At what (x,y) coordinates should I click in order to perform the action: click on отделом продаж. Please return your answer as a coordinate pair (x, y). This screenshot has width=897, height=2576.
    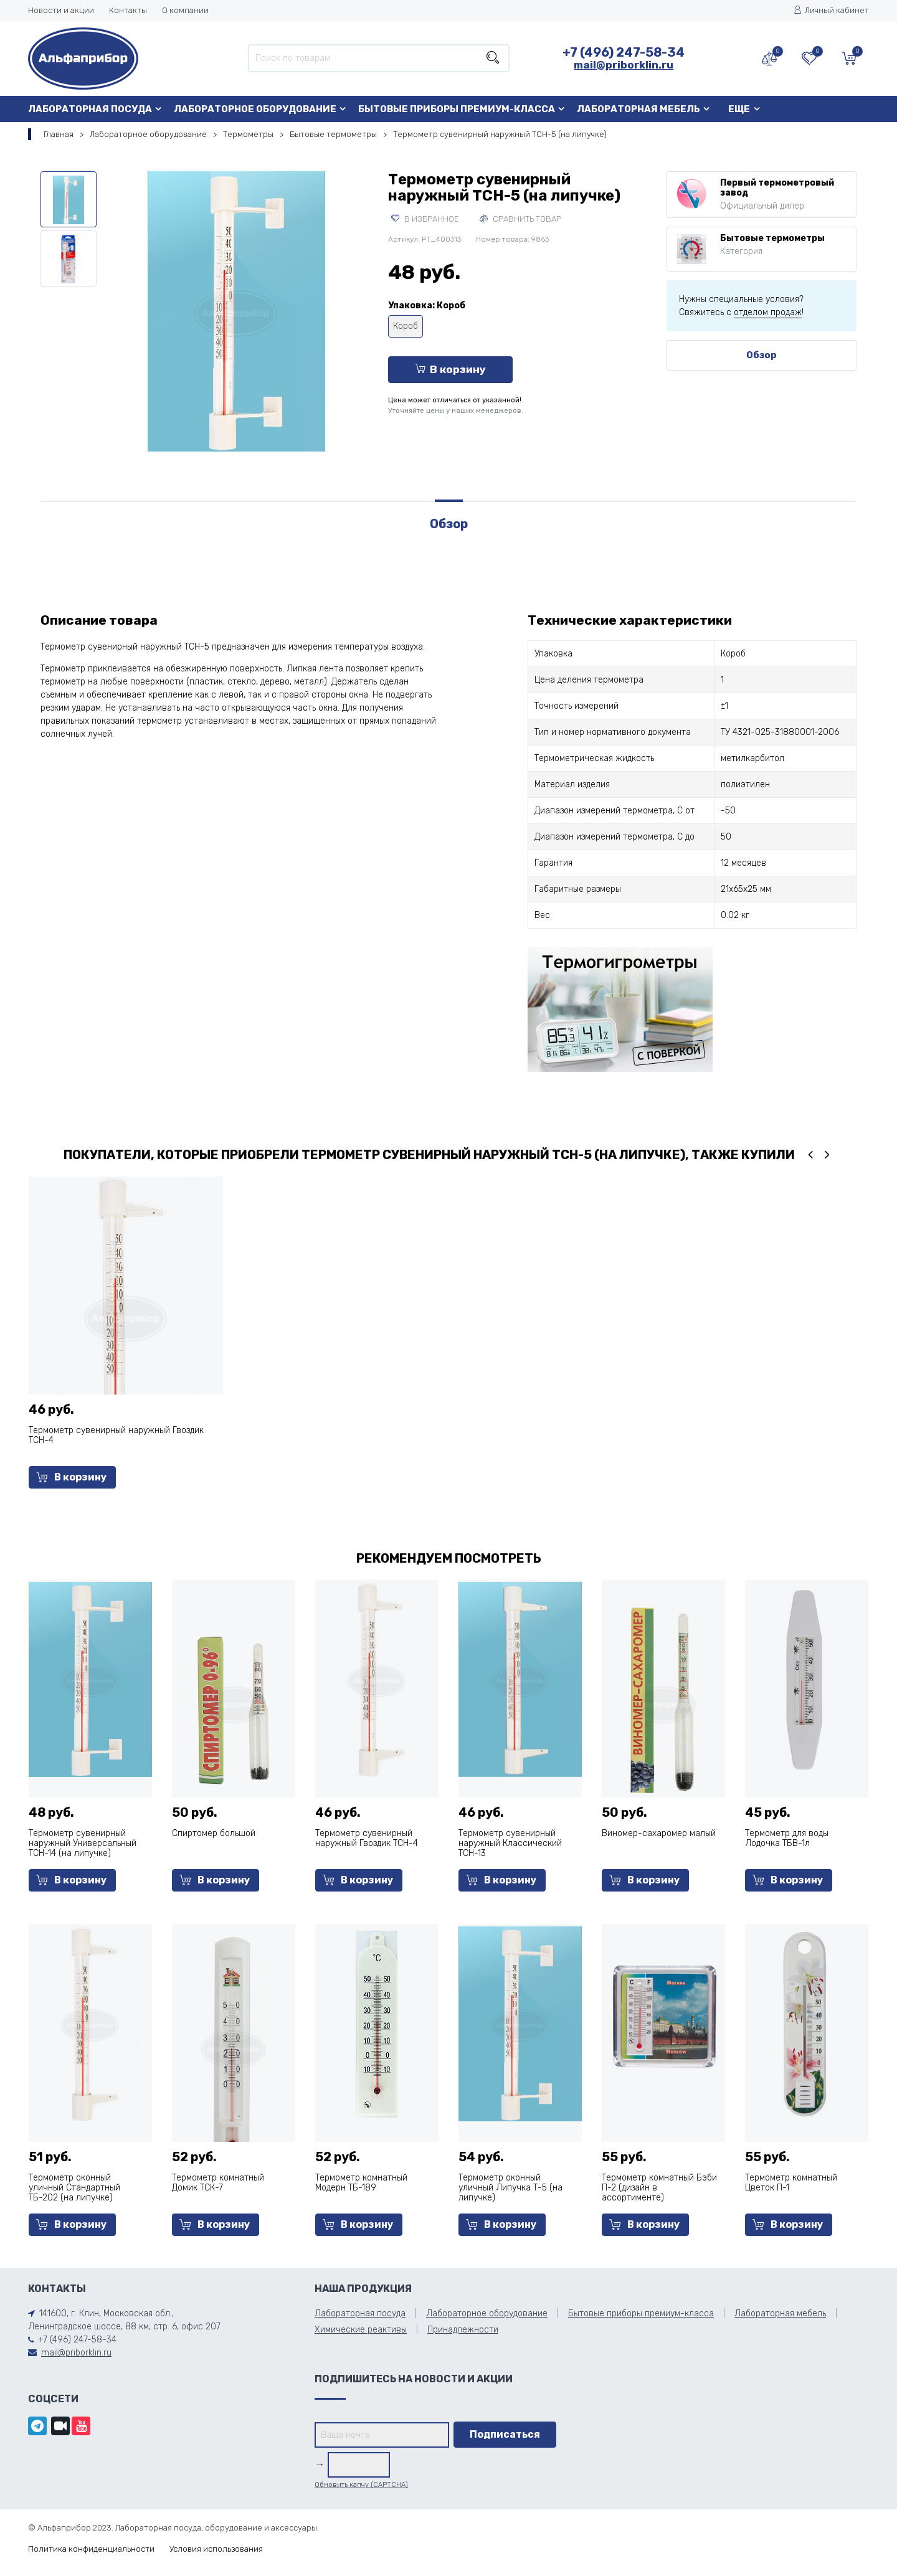
    Looking at the image, I should click on (768, 312).